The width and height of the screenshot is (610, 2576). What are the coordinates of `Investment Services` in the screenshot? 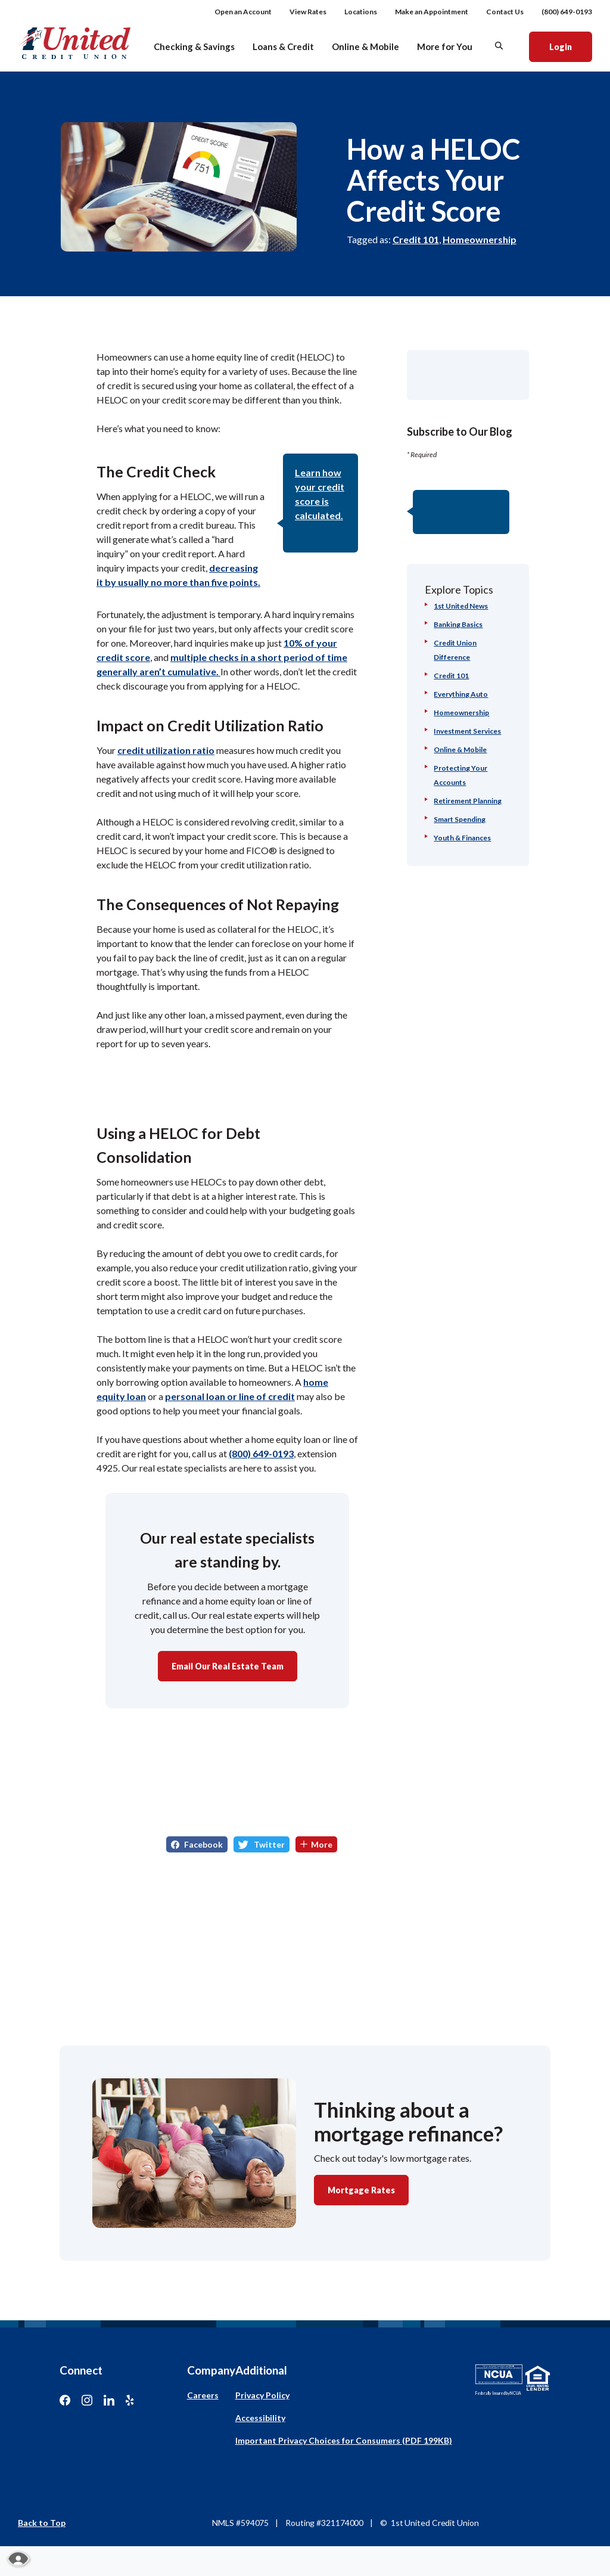 It's located at (467, 731).